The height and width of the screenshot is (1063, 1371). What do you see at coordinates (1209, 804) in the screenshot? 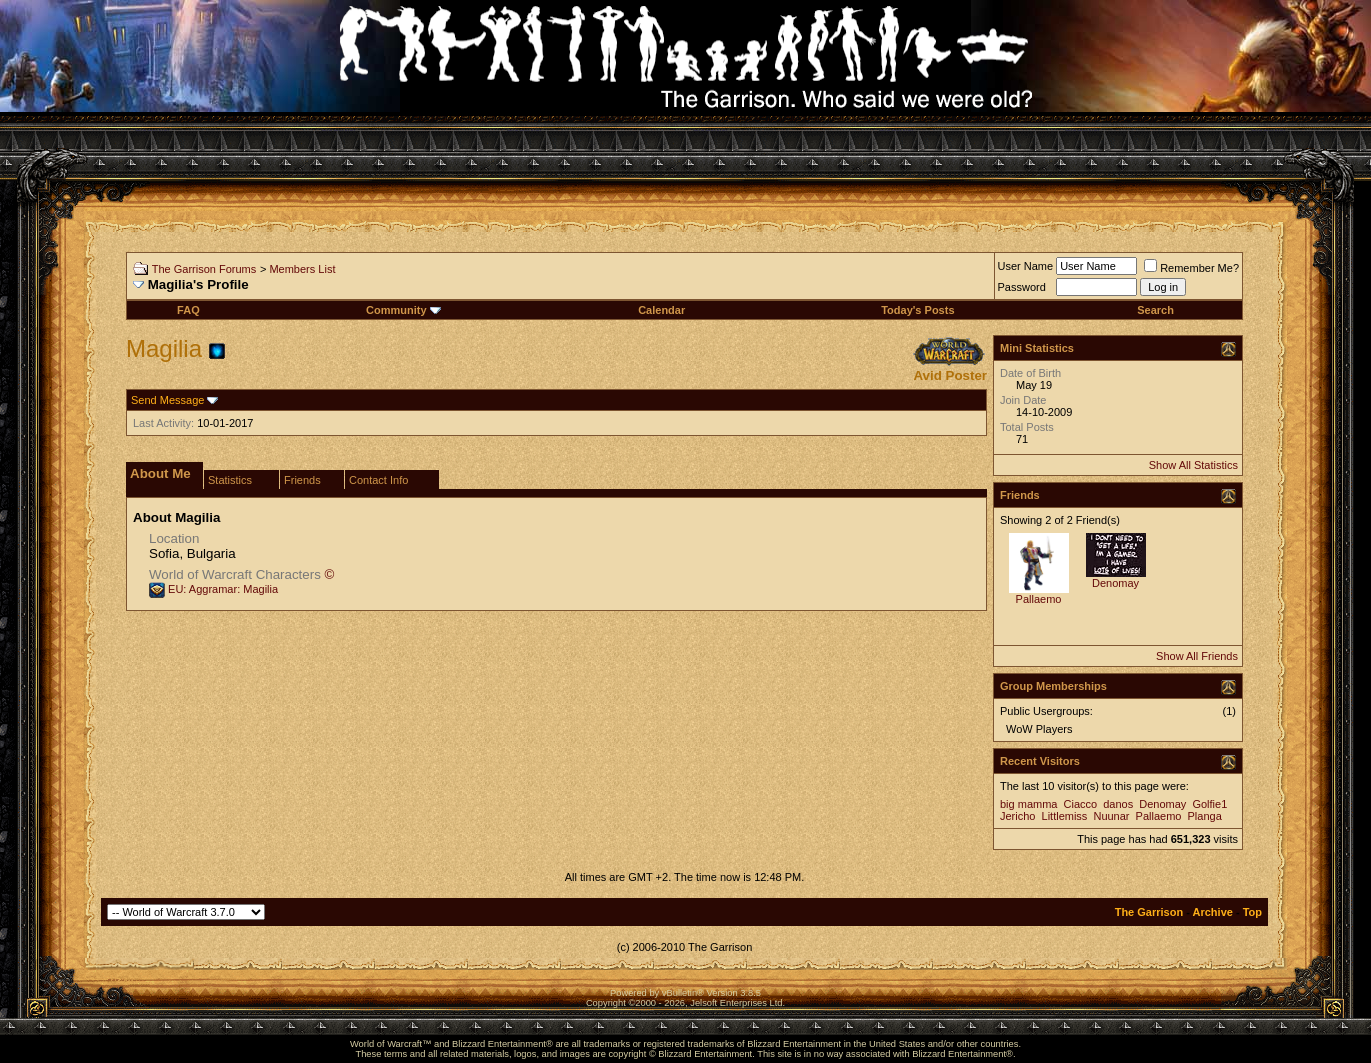
I see `Golfie1` at bounding box center [1209, 804].